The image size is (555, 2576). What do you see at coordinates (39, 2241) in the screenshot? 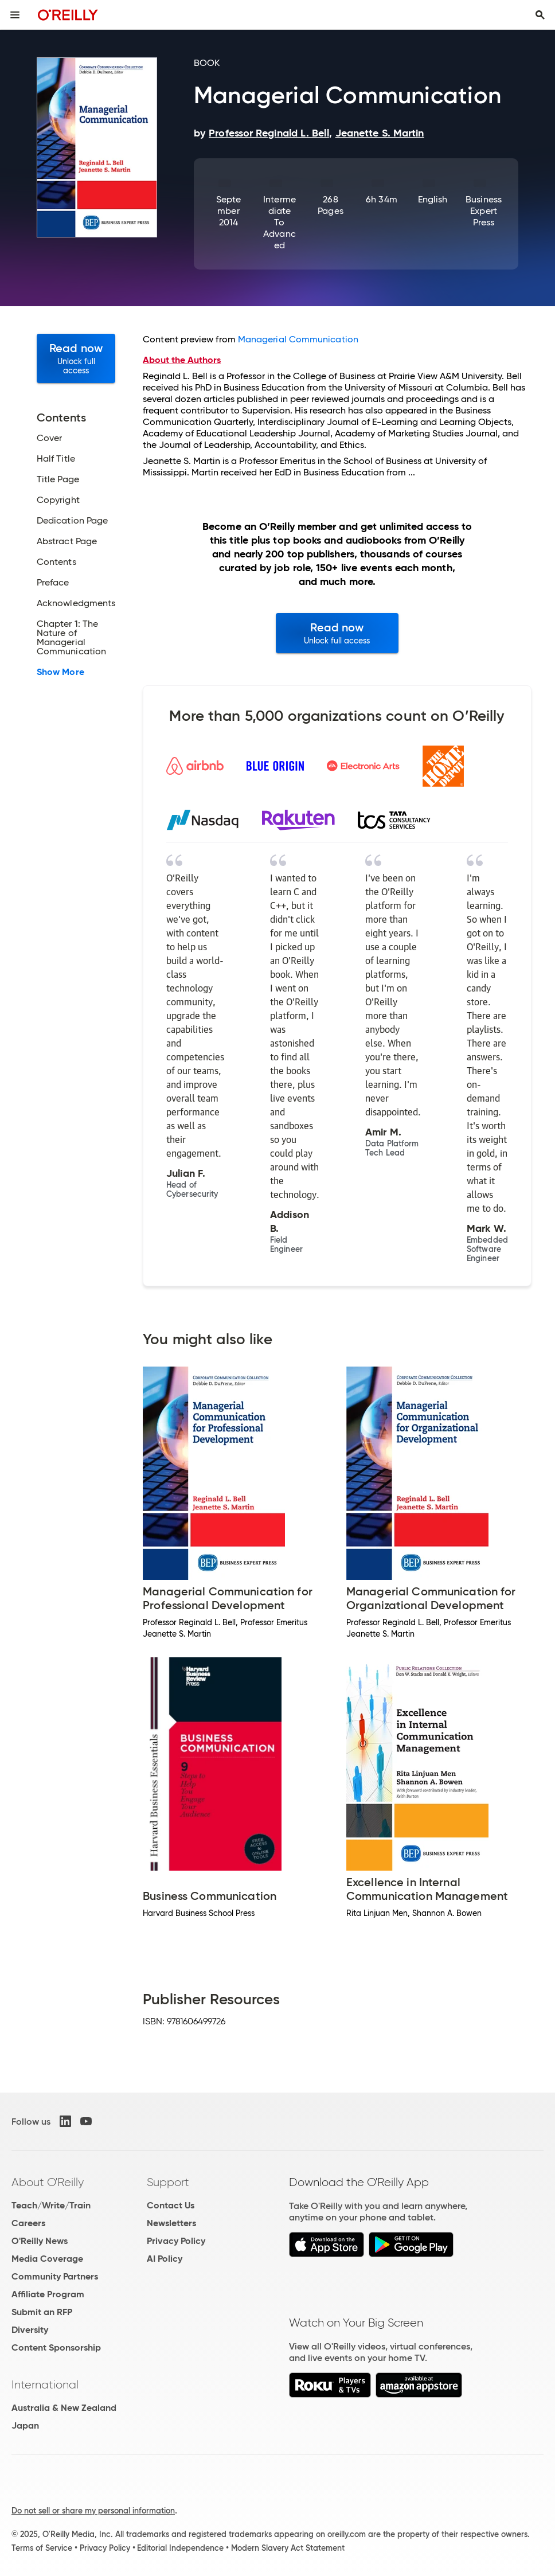
I see `O'Reilly News` at bounding box center [39, 2241].